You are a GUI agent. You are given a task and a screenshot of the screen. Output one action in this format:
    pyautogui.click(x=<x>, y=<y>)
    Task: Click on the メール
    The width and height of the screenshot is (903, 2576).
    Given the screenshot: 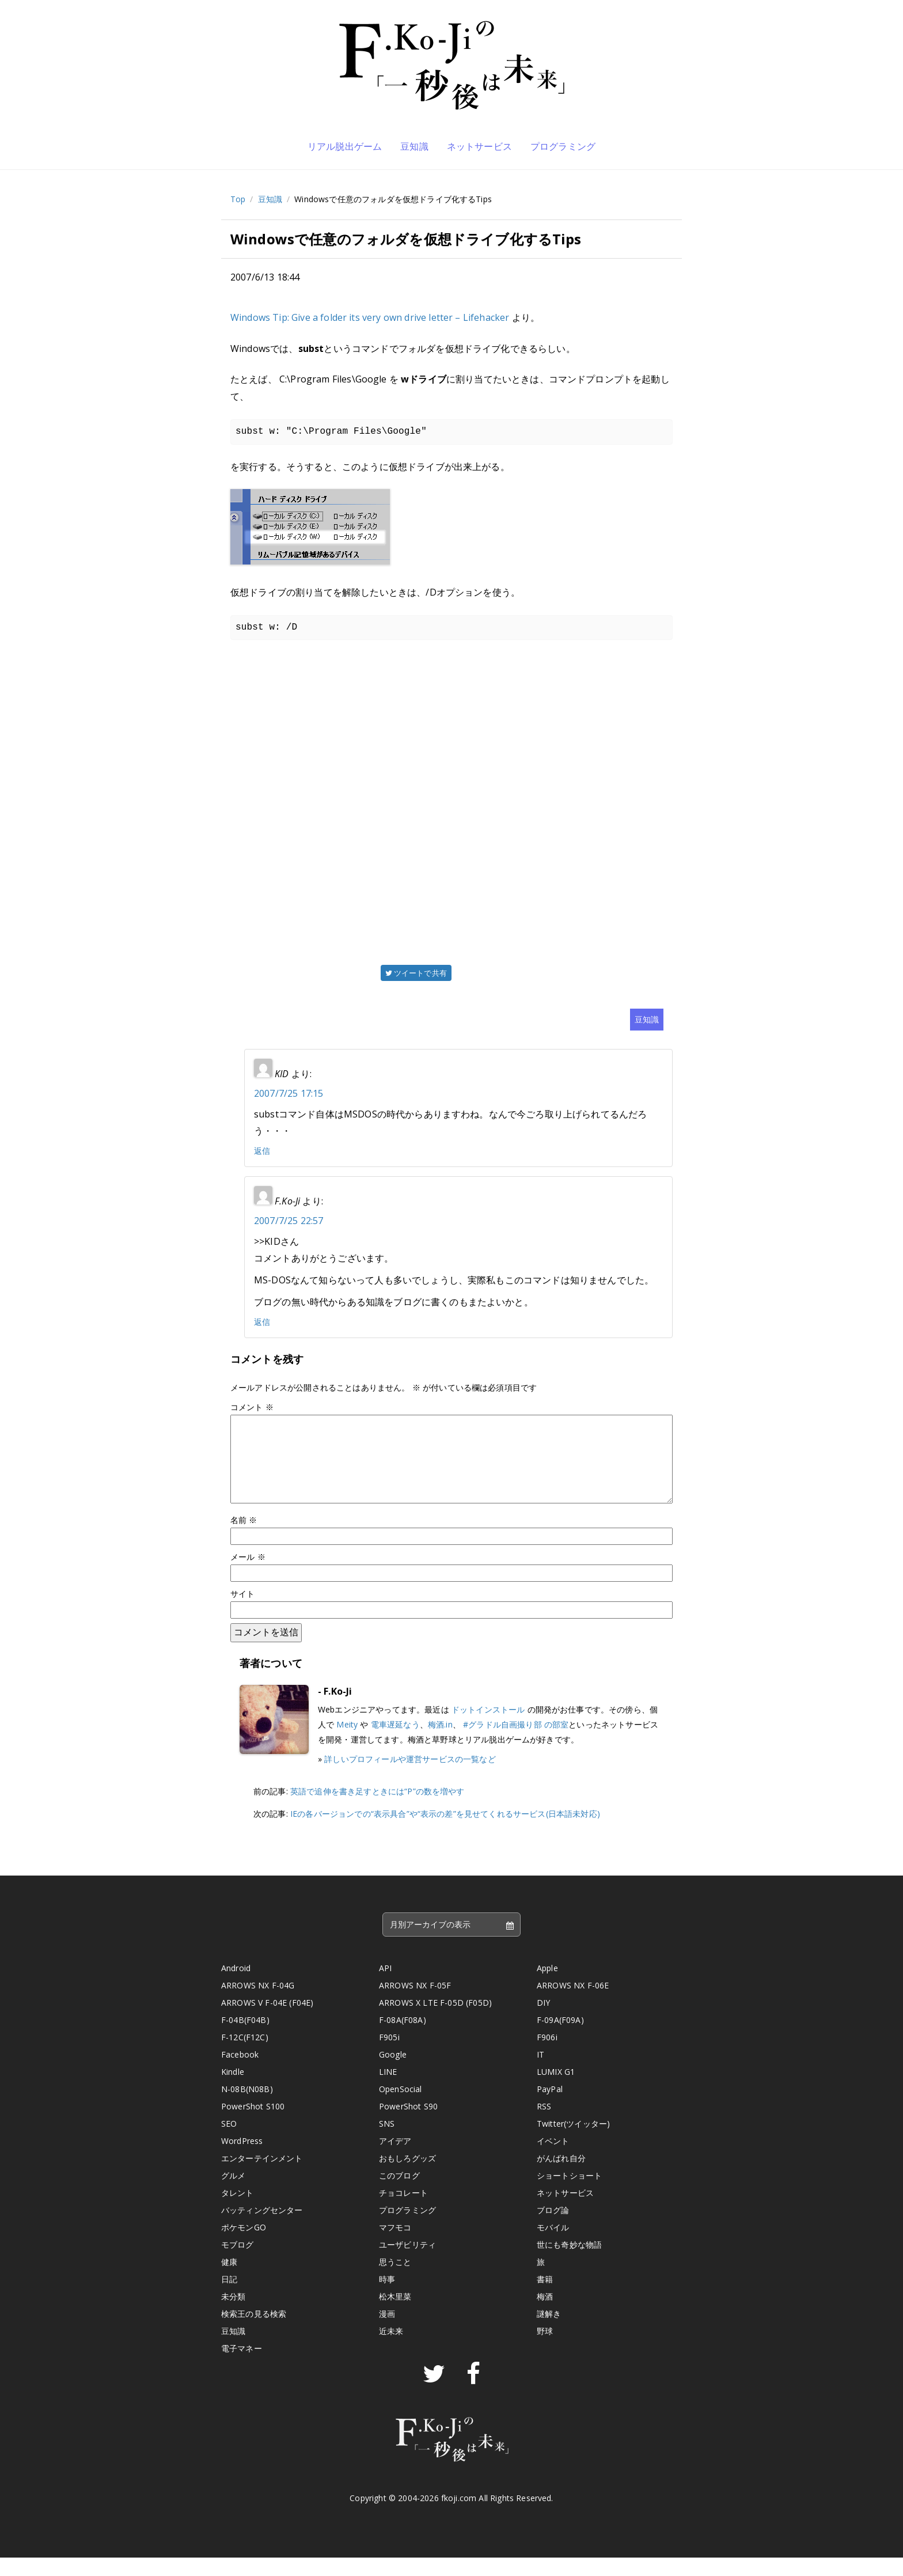 What is the action you would take?
    pyautogui.click(x=247, y=1575)
    